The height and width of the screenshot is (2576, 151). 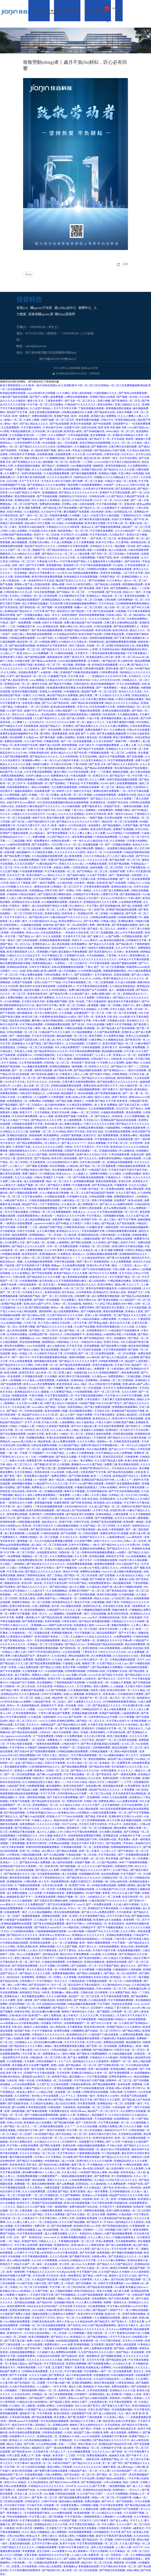 I want to click on 亚洲精品久久久久久国, so click(x=123, y=2390).